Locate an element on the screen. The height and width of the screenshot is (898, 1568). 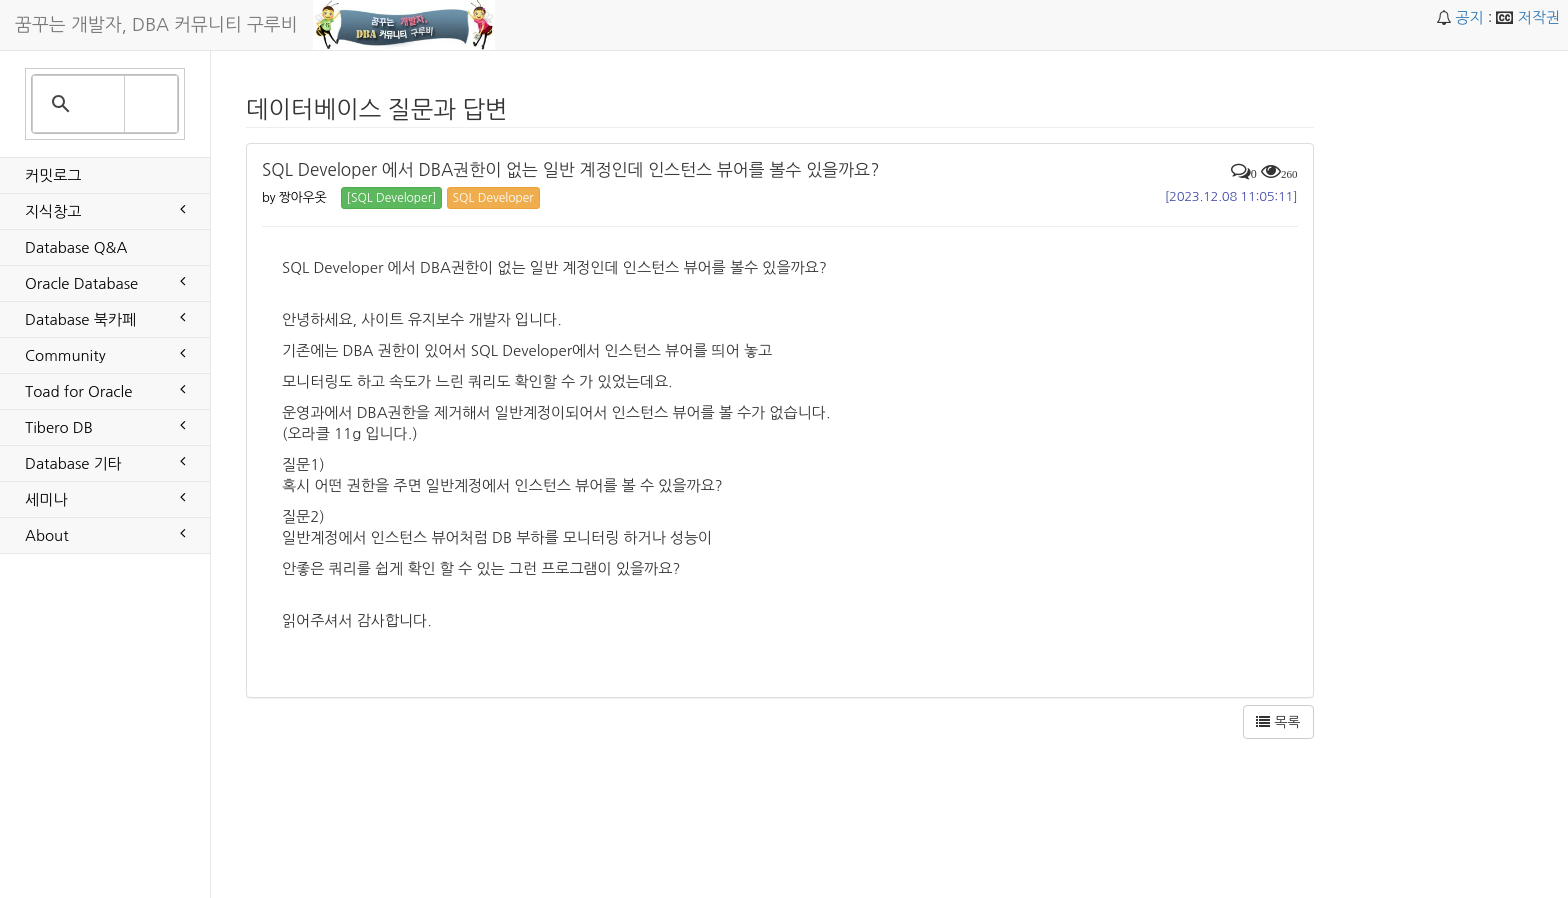
세미나 is located at coordinates (105, 498).